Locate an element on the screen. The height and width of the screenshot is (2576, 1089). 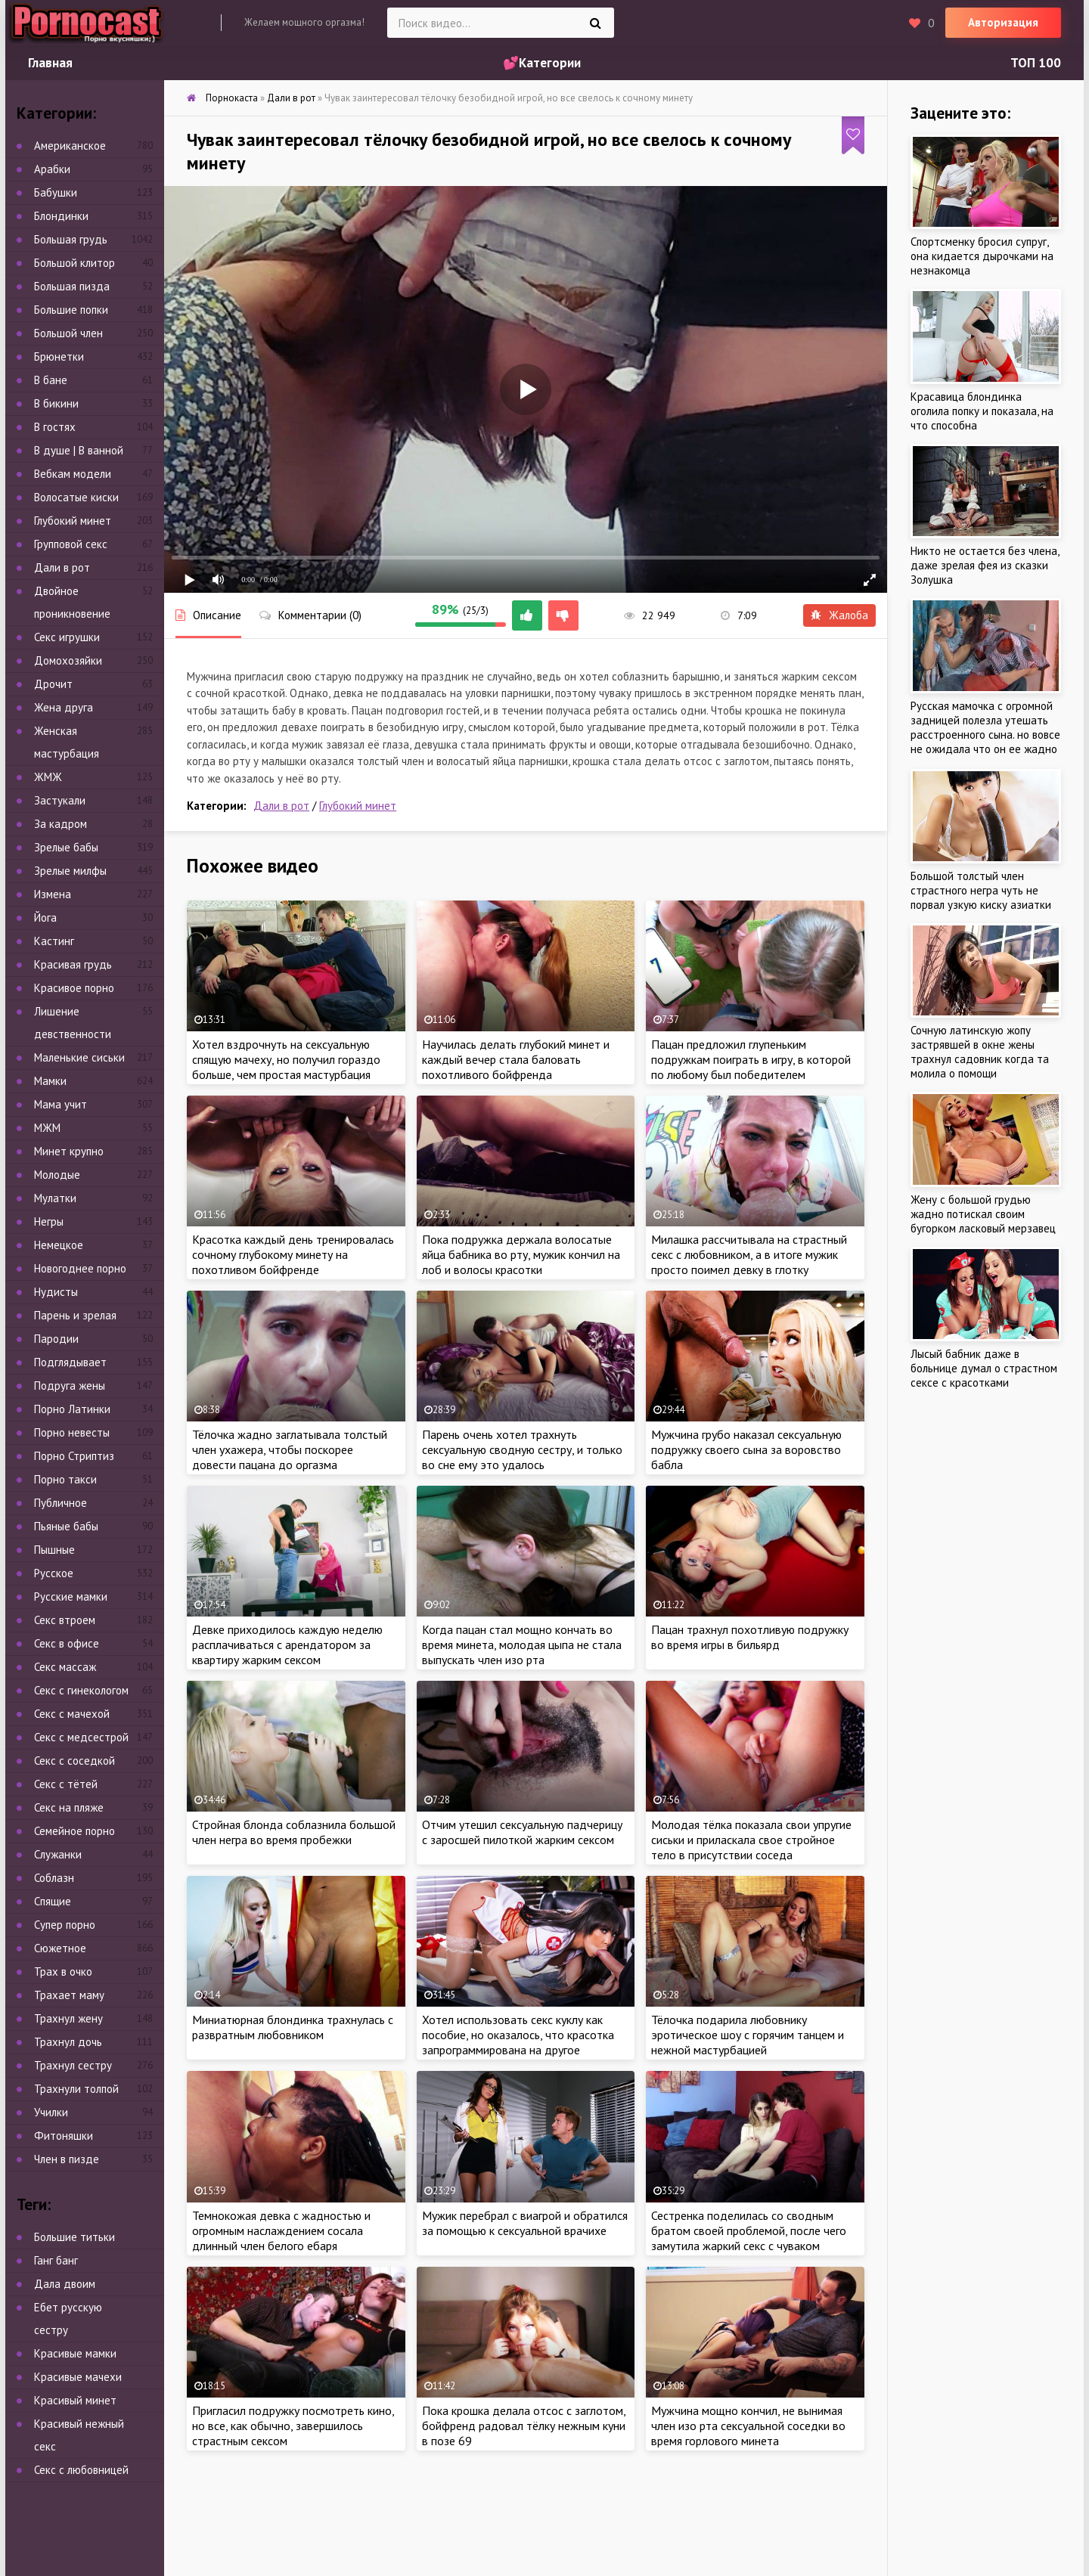
Порно Стриптиз is located at coordinates (74, 1456).